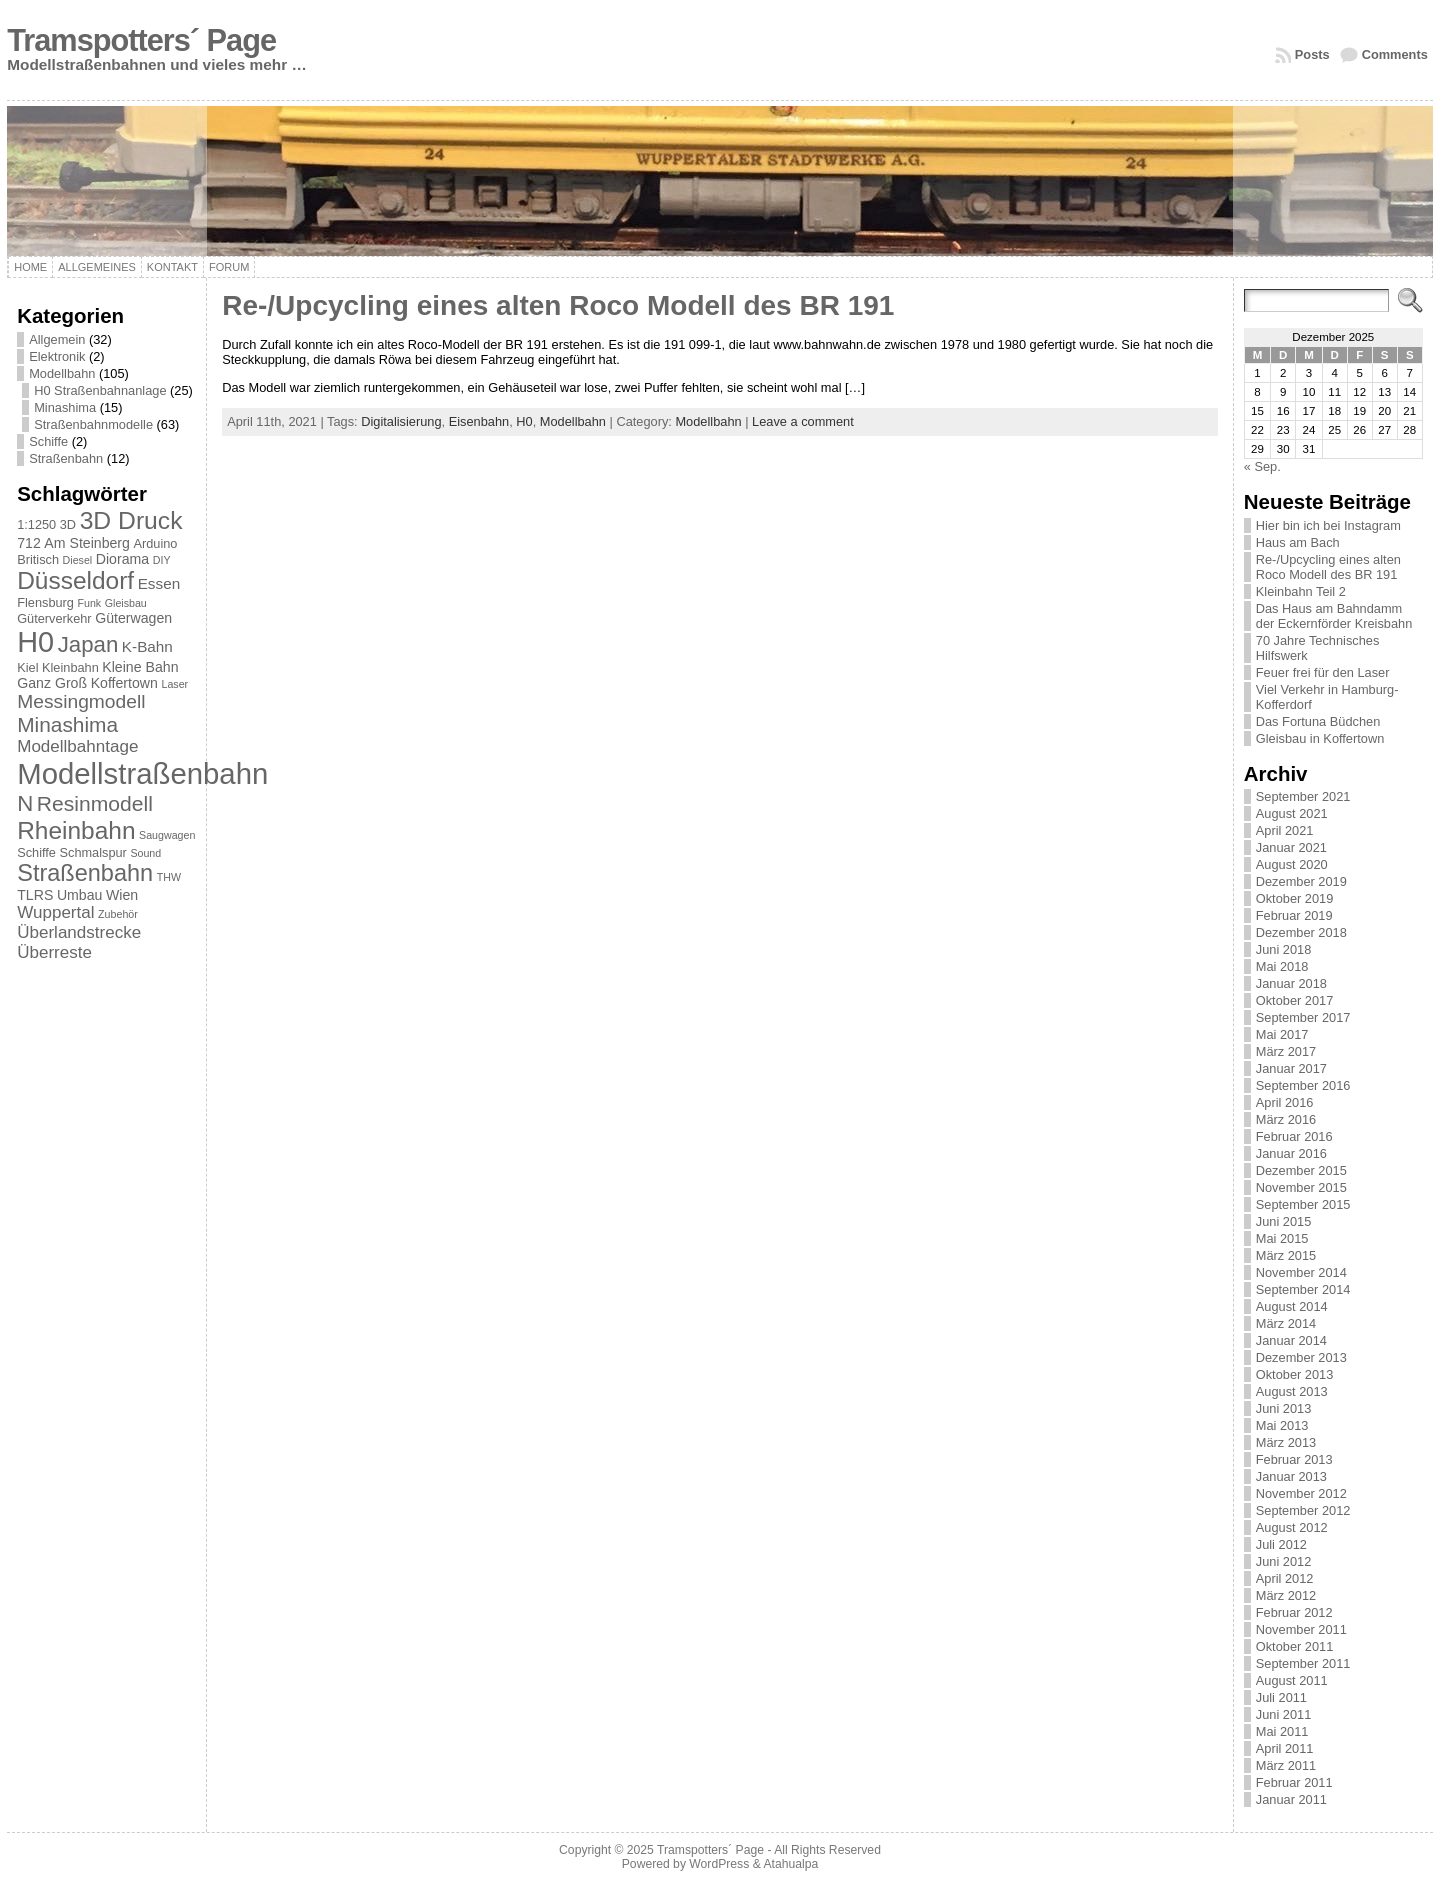 The height and width of the screenshot is (1881, 1440). What do you see at coordinates (479, 421) in the screenshot?
I see `Eisenbahn` at bounding box center [479, 421].